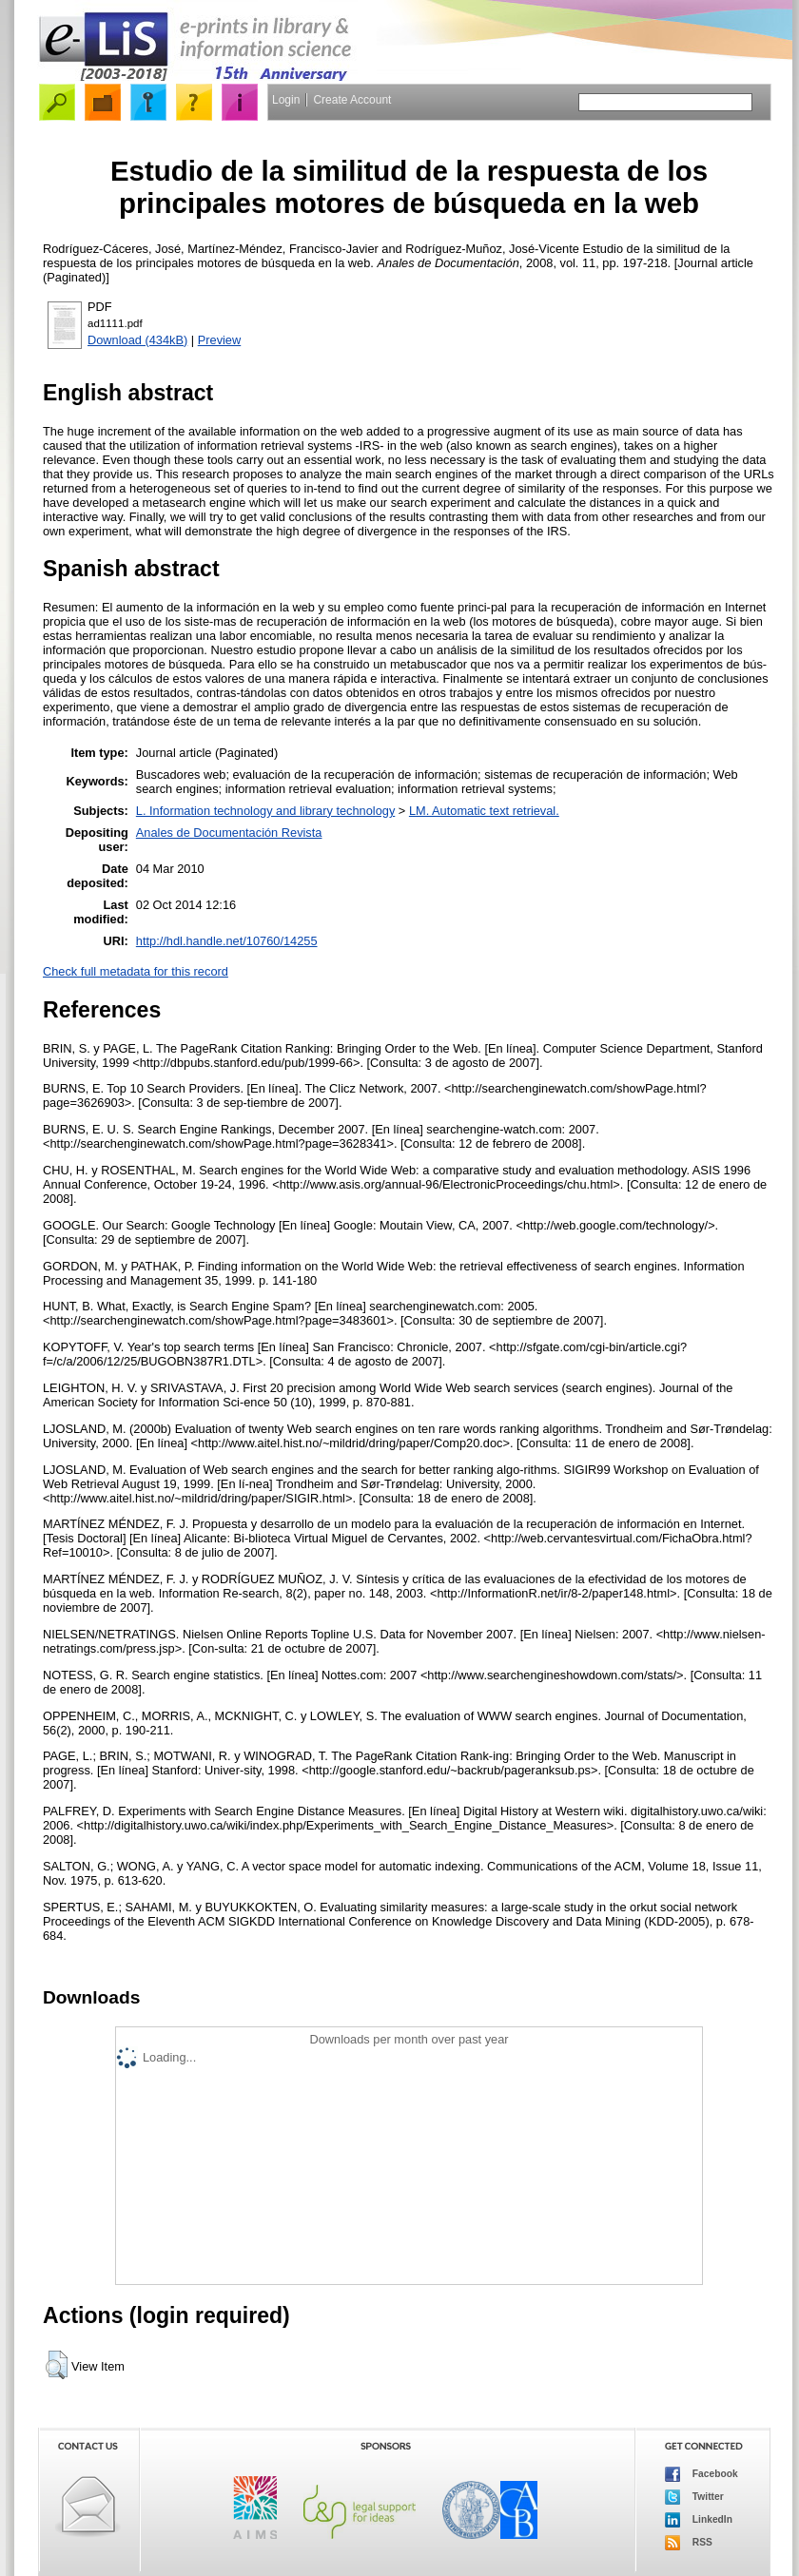  I want to click on http://hdl.handle.net/10760/14255, so click(227, 941).